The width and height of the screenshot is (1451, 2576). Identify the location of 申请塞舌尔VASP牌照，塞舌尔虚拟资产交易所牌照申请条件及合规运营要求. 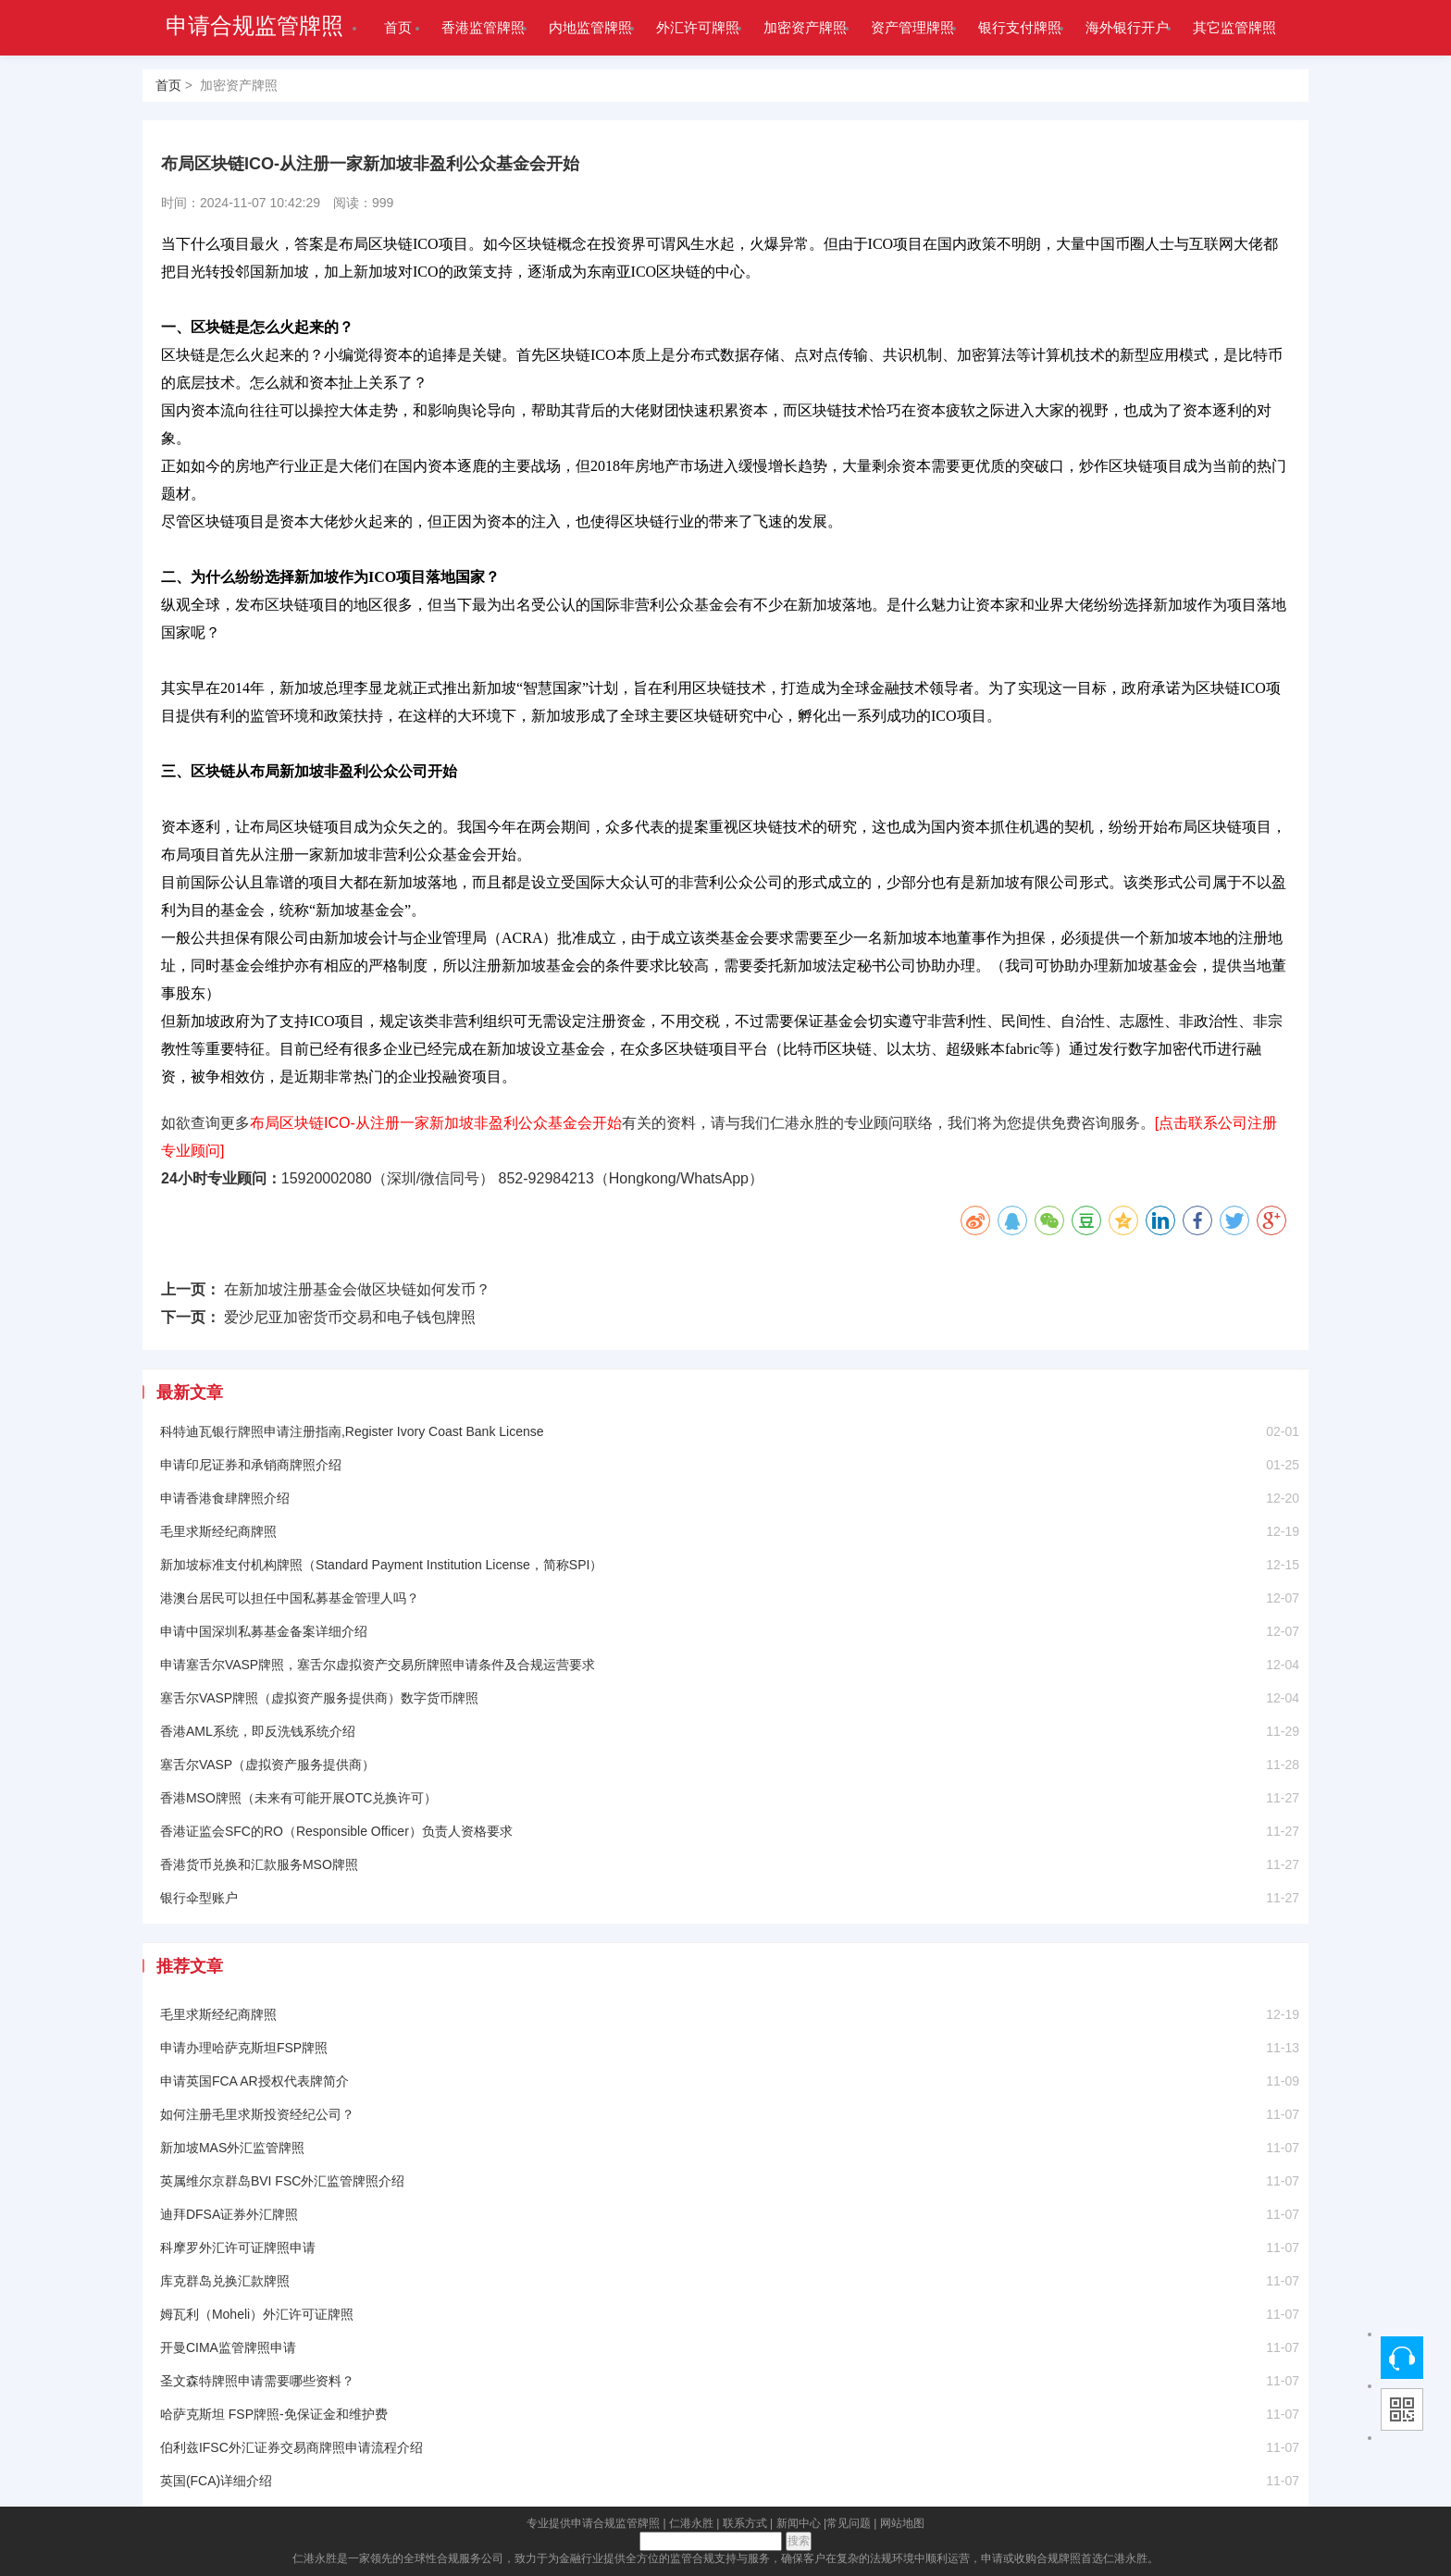
(377, 1664).